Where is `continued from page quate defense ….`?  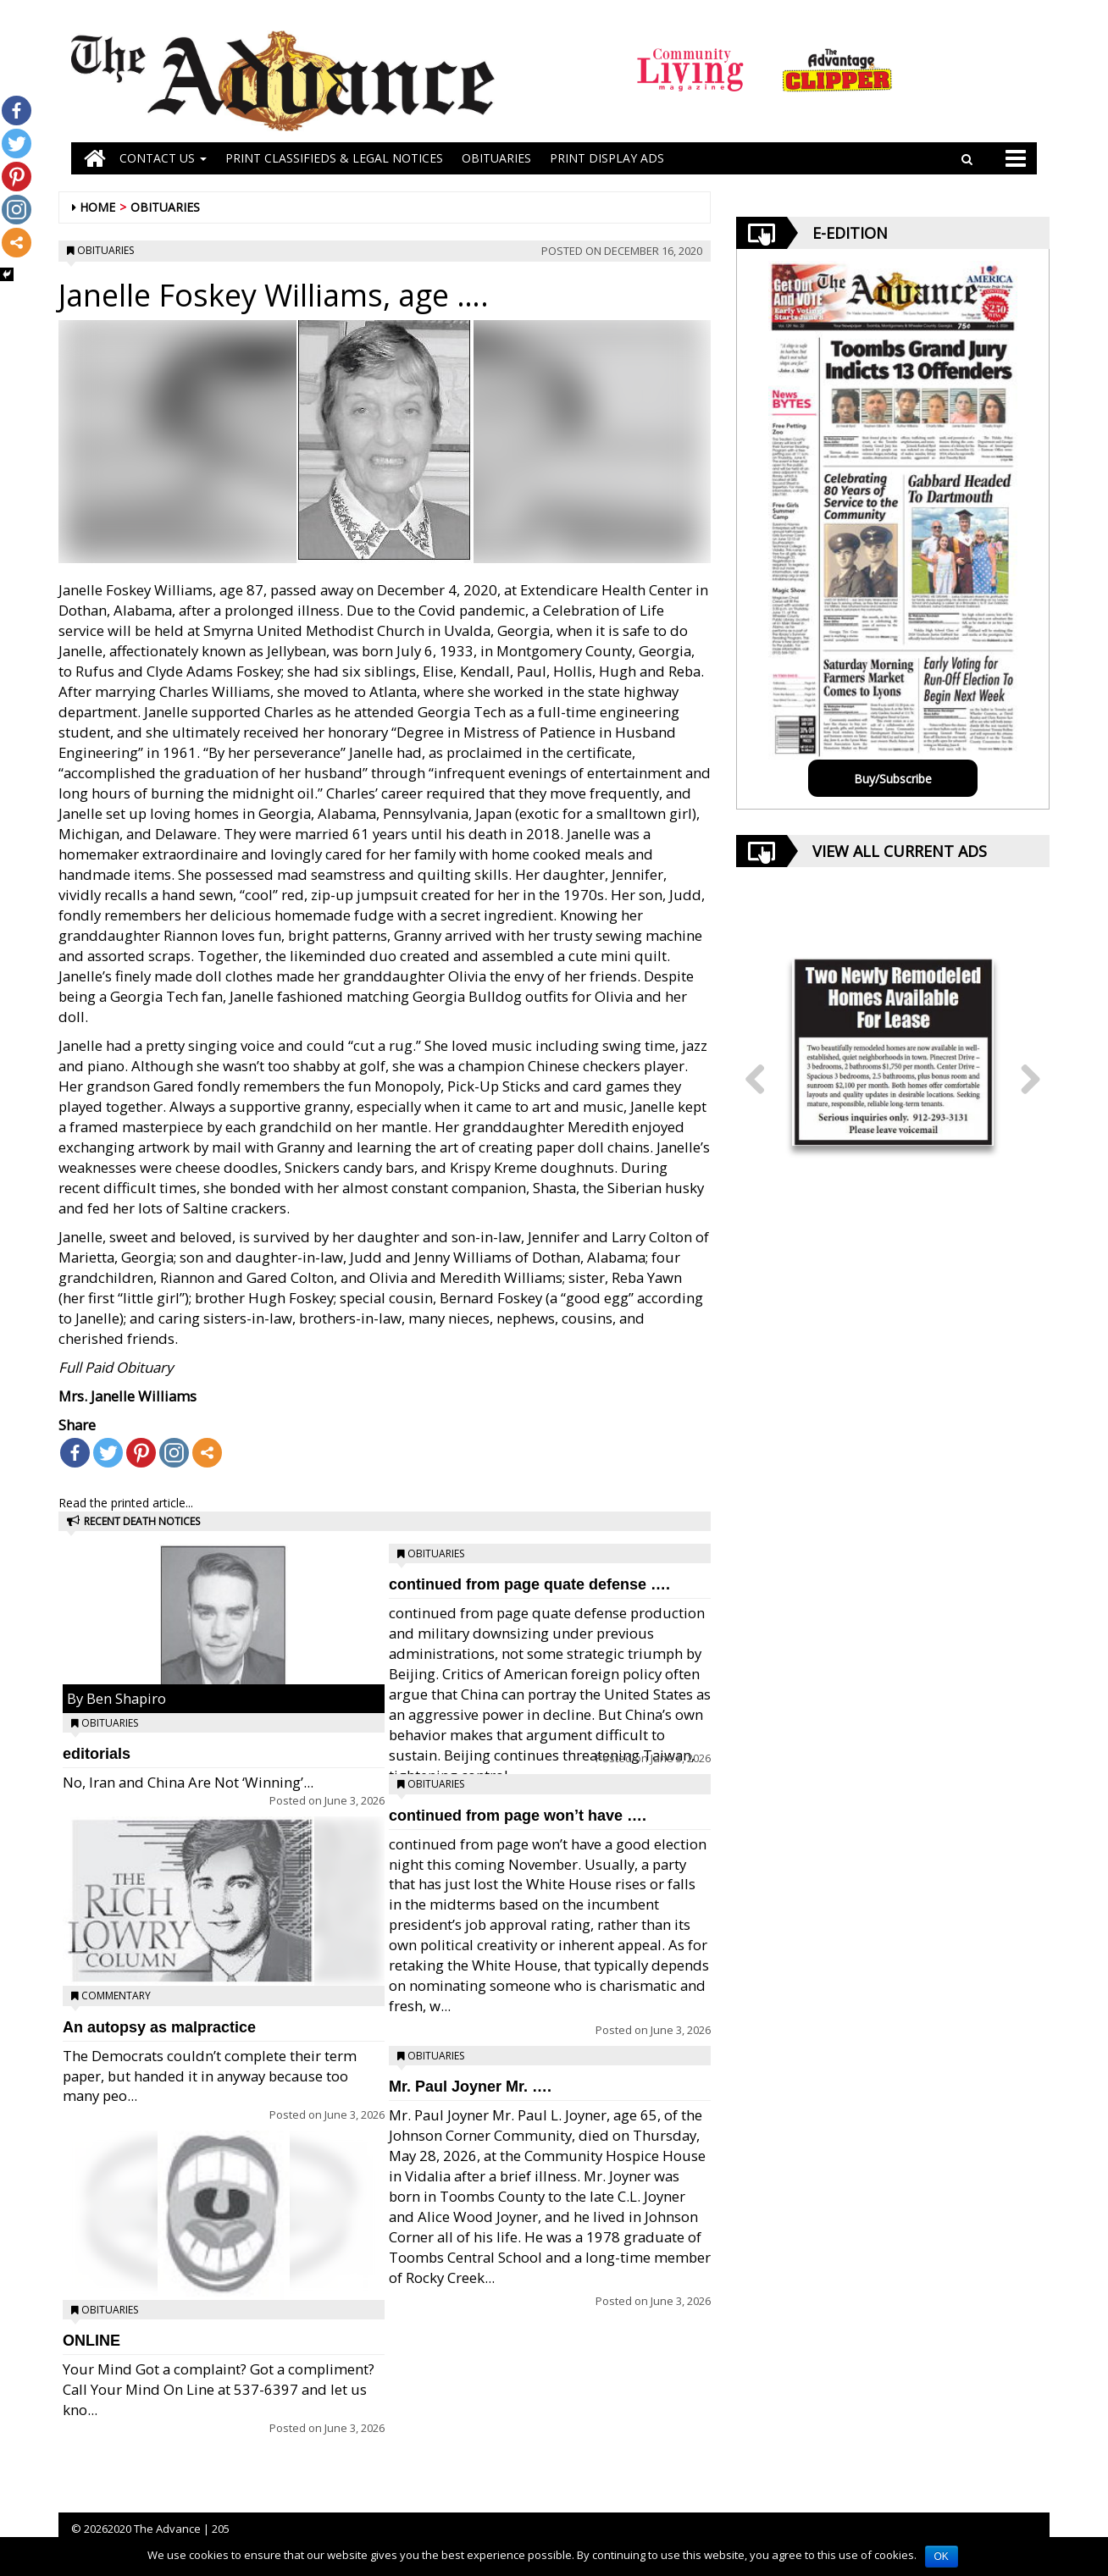
continued from page quate defense …. is located at coordinates (529, 1584).